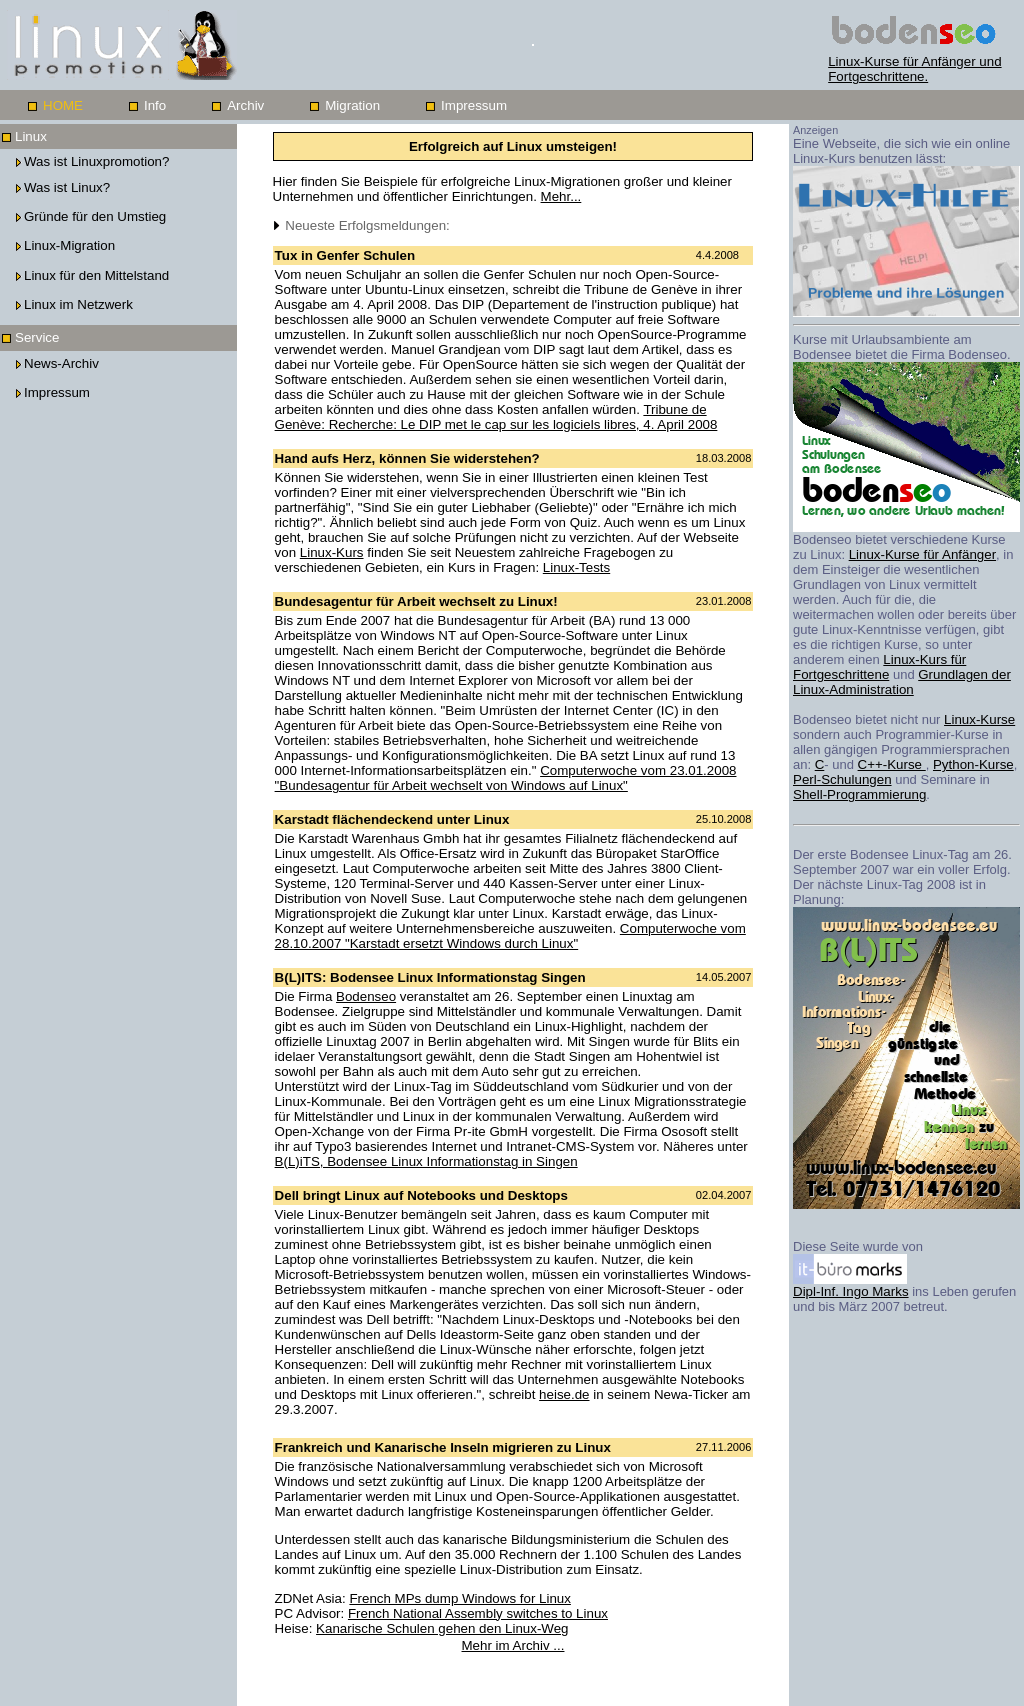 This screenshot has height=1706, width=1024. I want to click on Linux-Kurs, so click(332, 552).